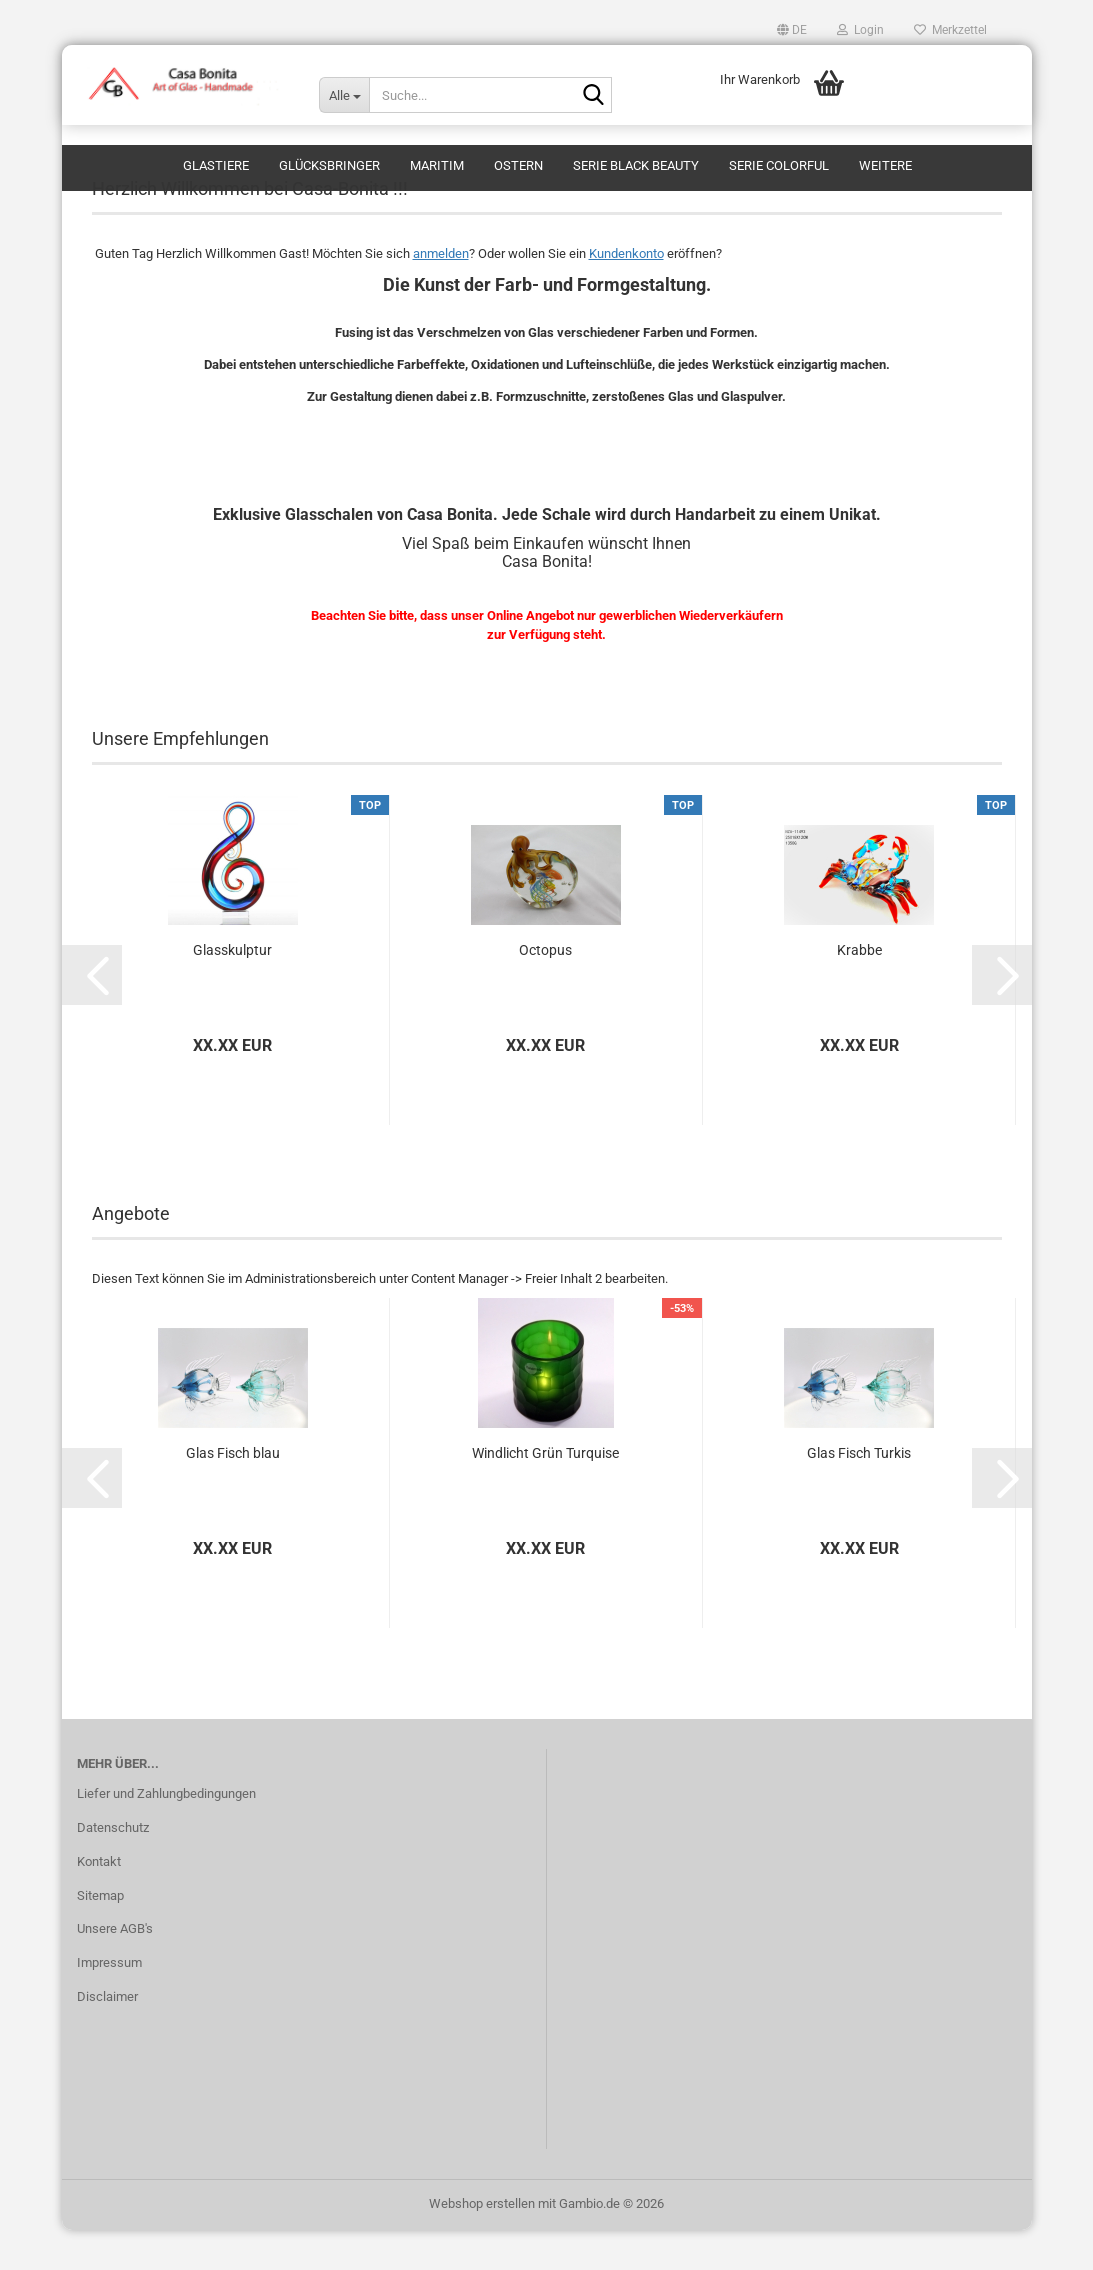  What do you see at coordinates (636, 165) in the screenshot?
I see `Serie Black Beauty` at bounding box center [636, 165].